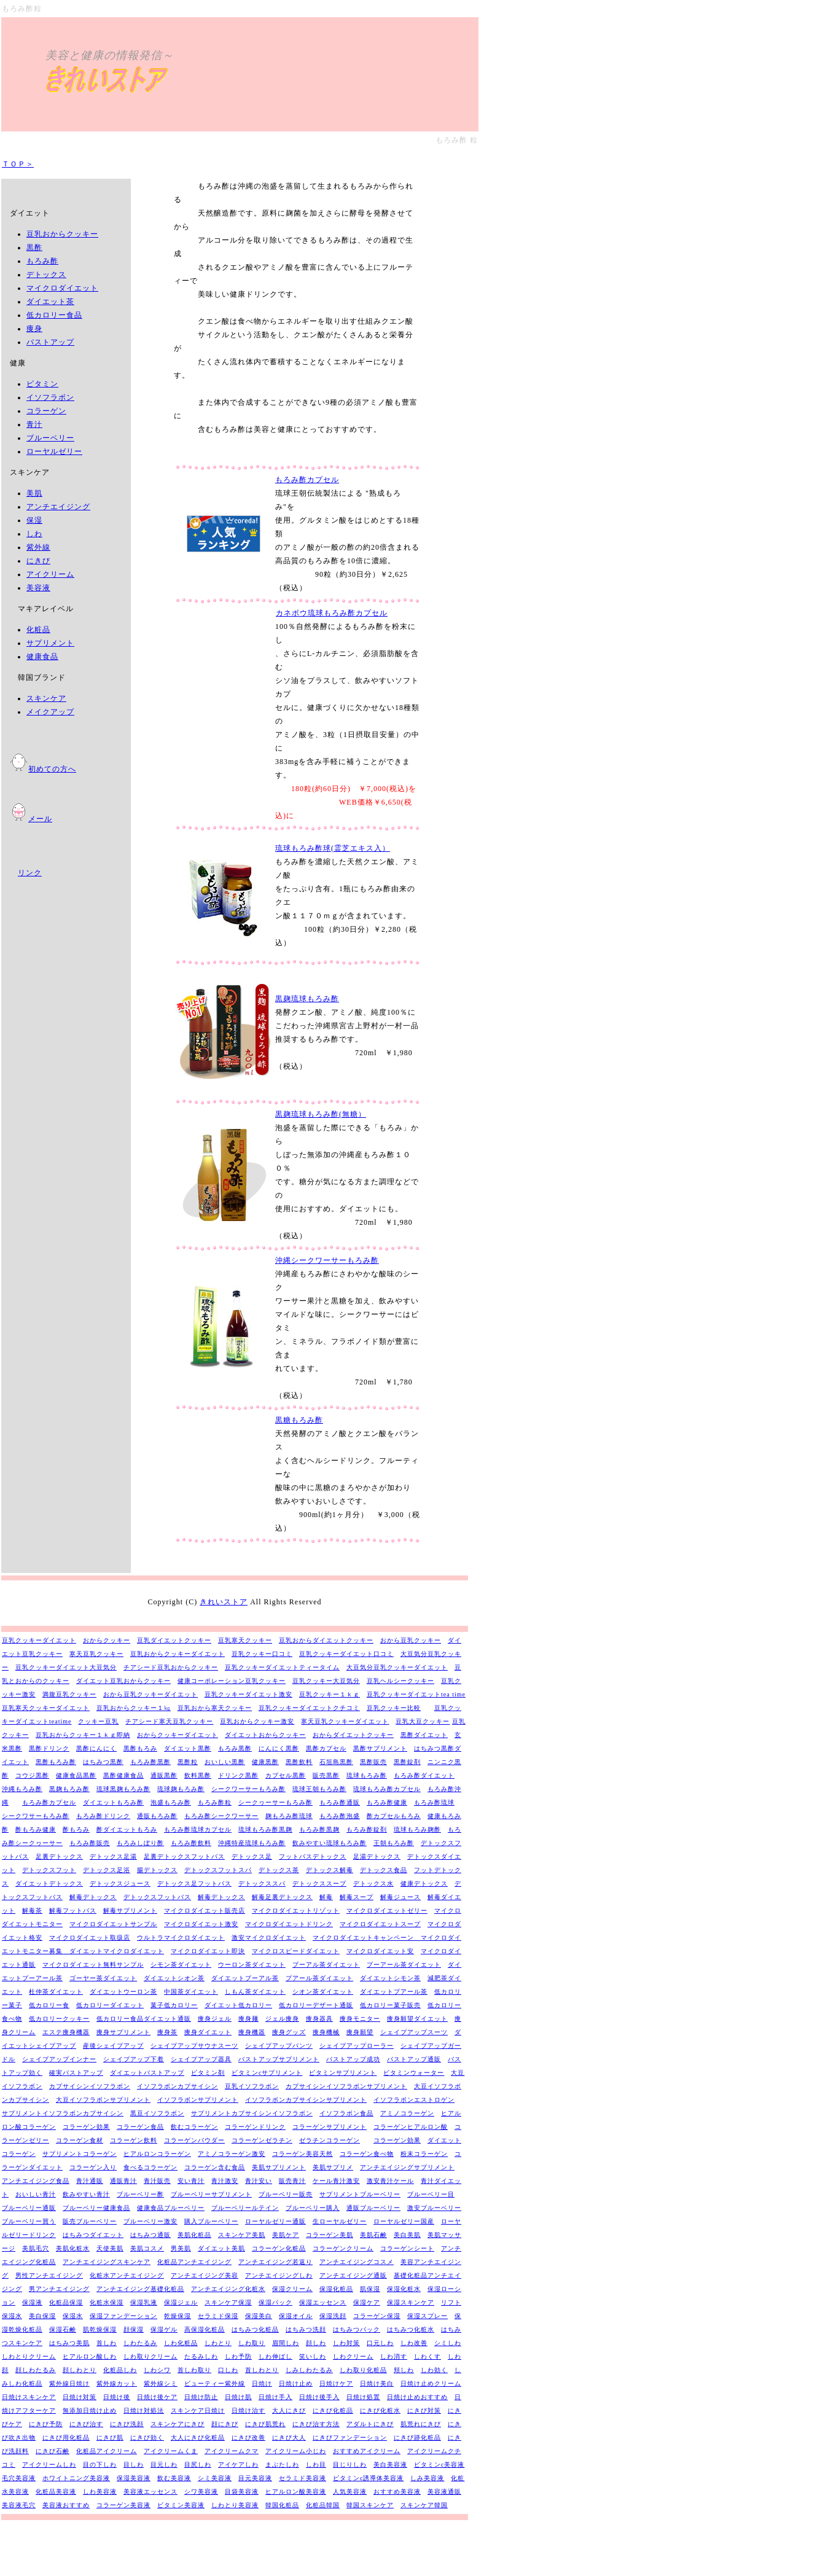 This screenshot has width=831, height=2576. I want to click on ビューティー紫外線, so click(214, 2383).